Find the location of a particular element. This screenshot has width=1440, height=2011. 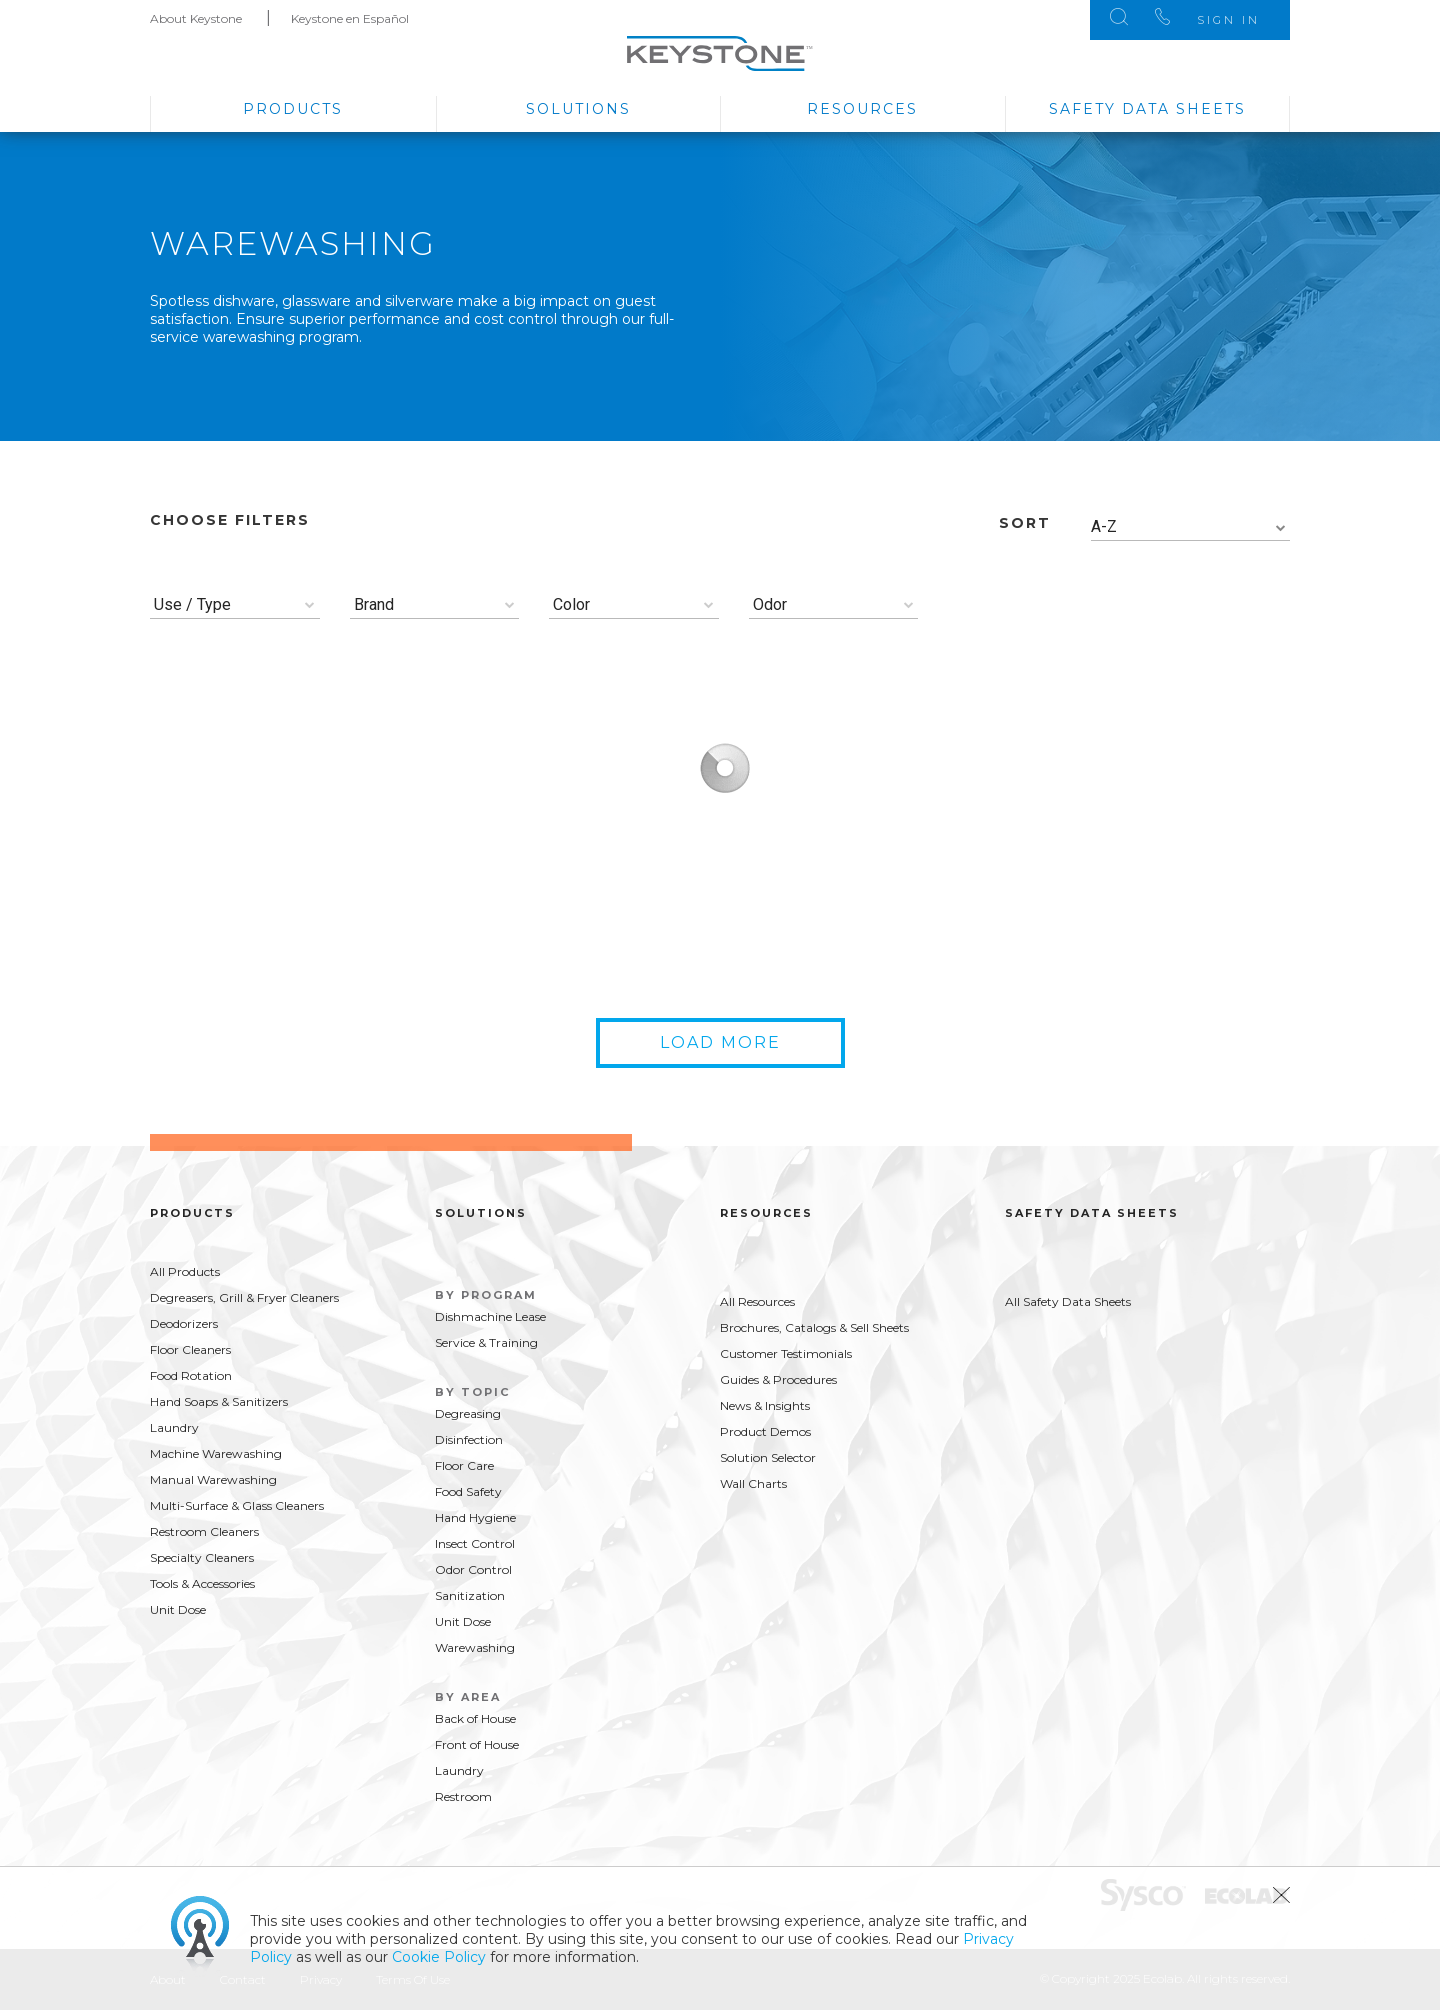

Floor Cleaners is located at coordinates (190, 1349).